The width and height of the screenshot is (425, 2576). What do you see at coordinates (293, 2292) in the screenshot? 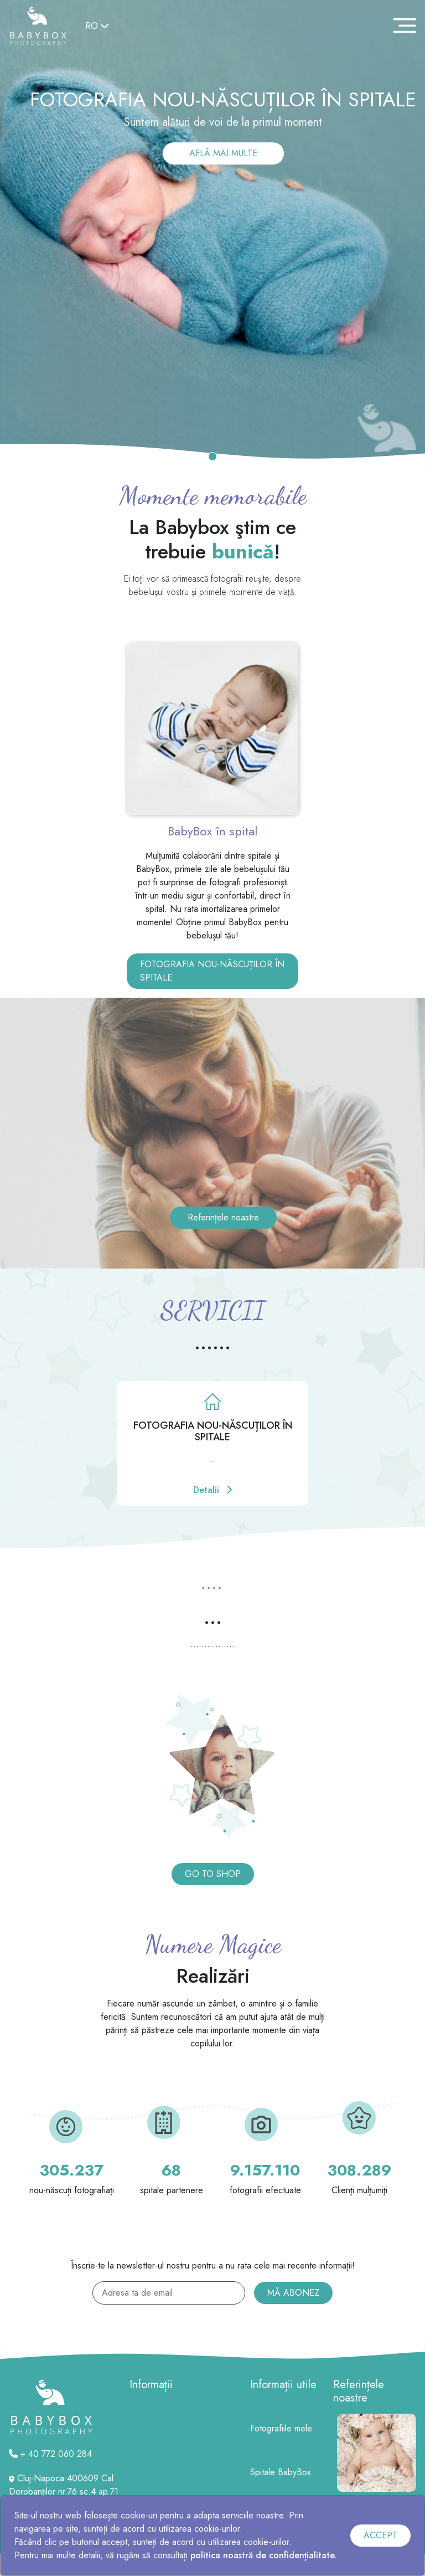
I see `MĂ ABONEZ` at bounding box center [293, 2292].